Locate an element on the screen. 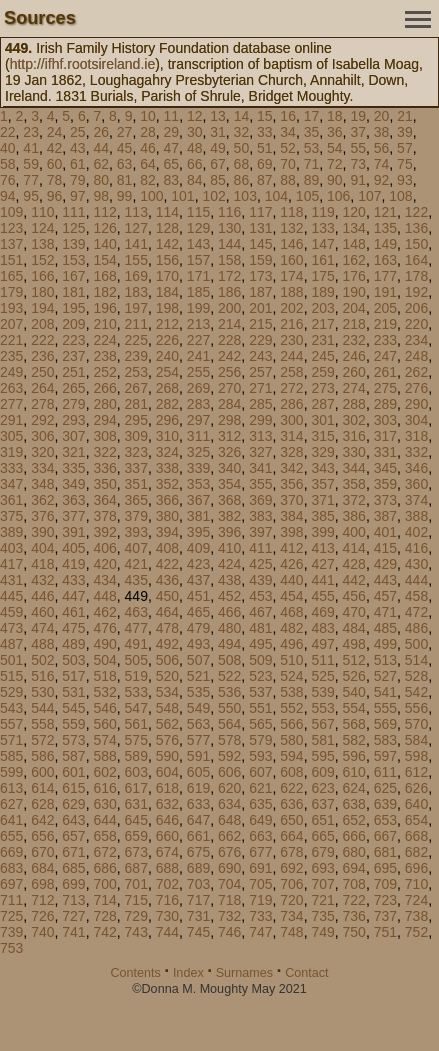 The height and width of the screenshot is (1051, 439). 267 is located at coordinates (136, 388).